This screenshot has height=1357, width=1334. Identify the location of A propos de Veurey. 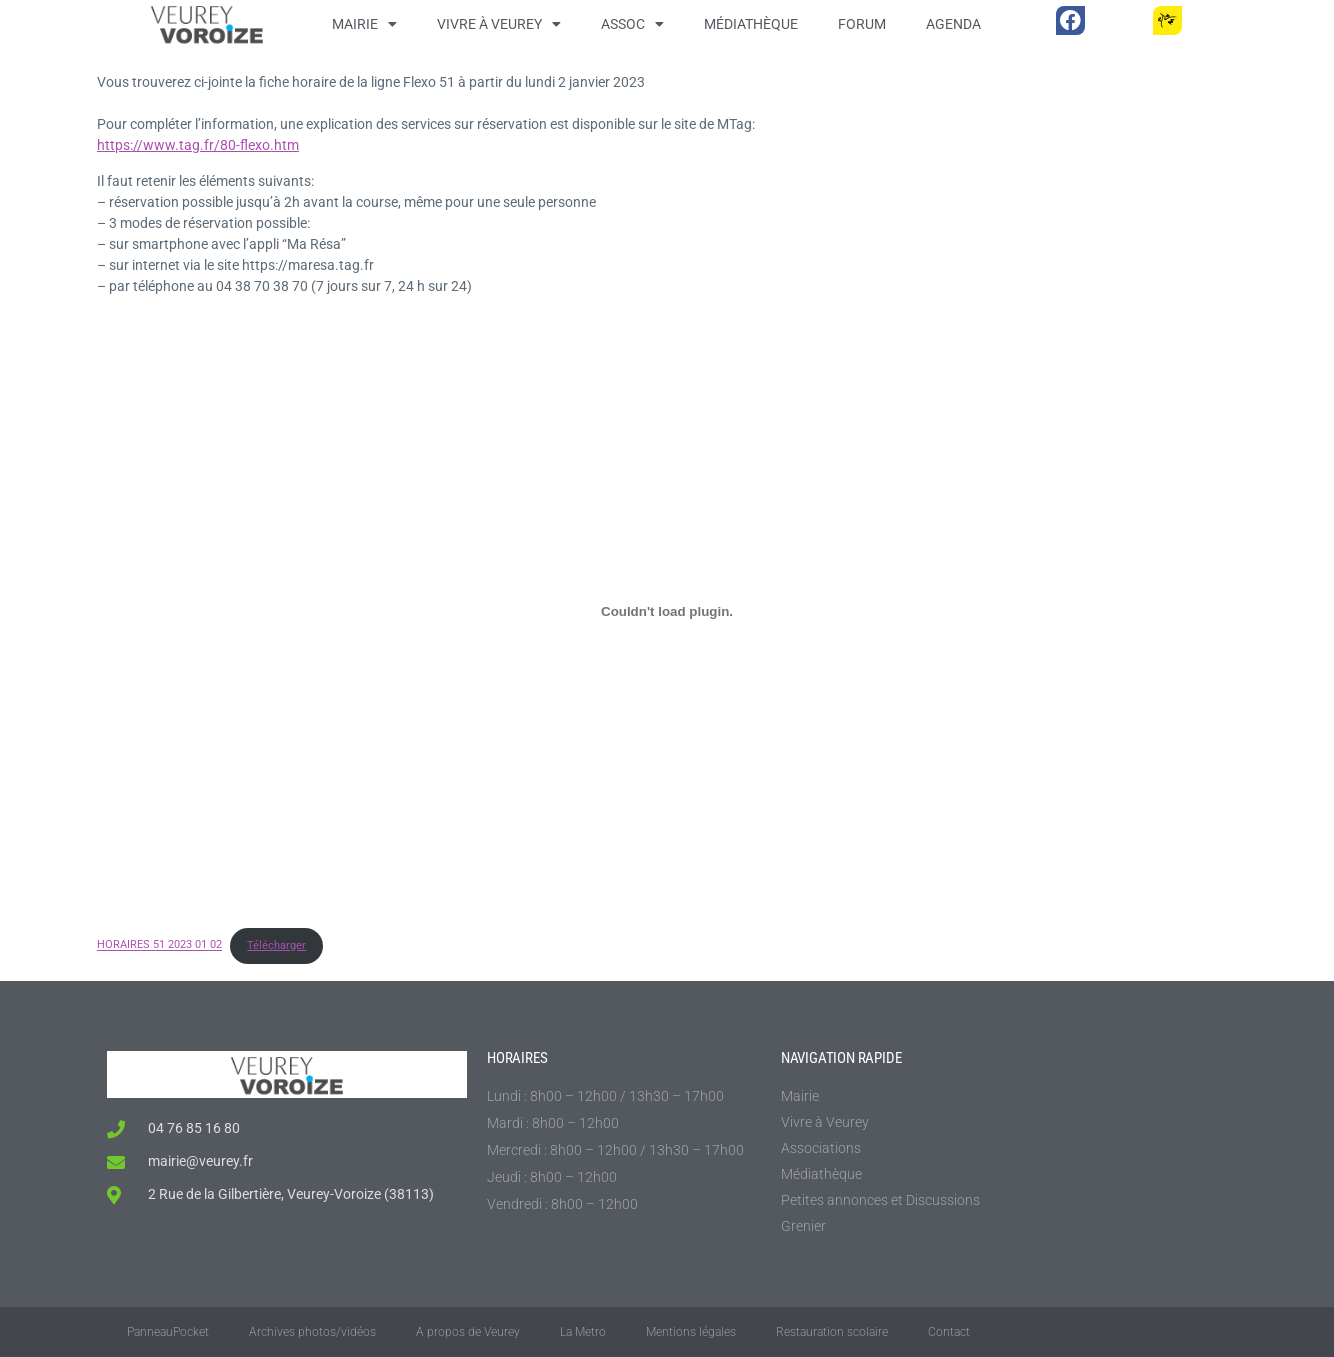
(468, 1332).